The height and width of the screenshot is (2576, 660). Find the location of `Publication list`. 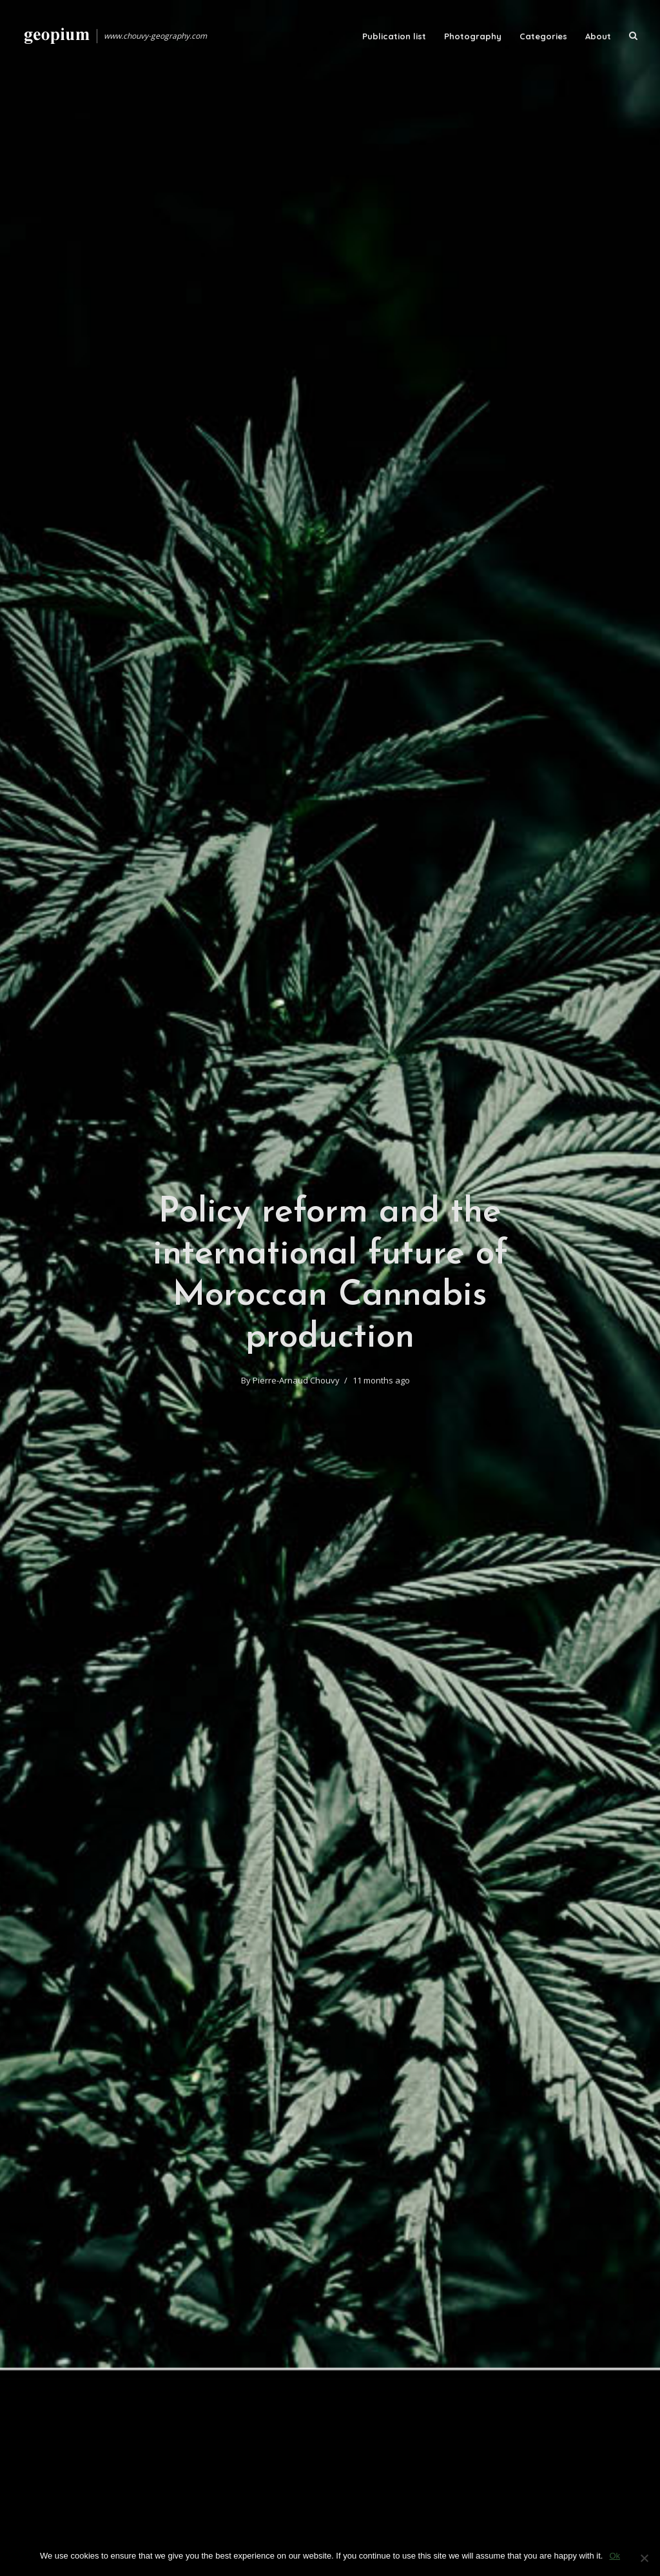

Publication list is located at coordinates (394, 36).